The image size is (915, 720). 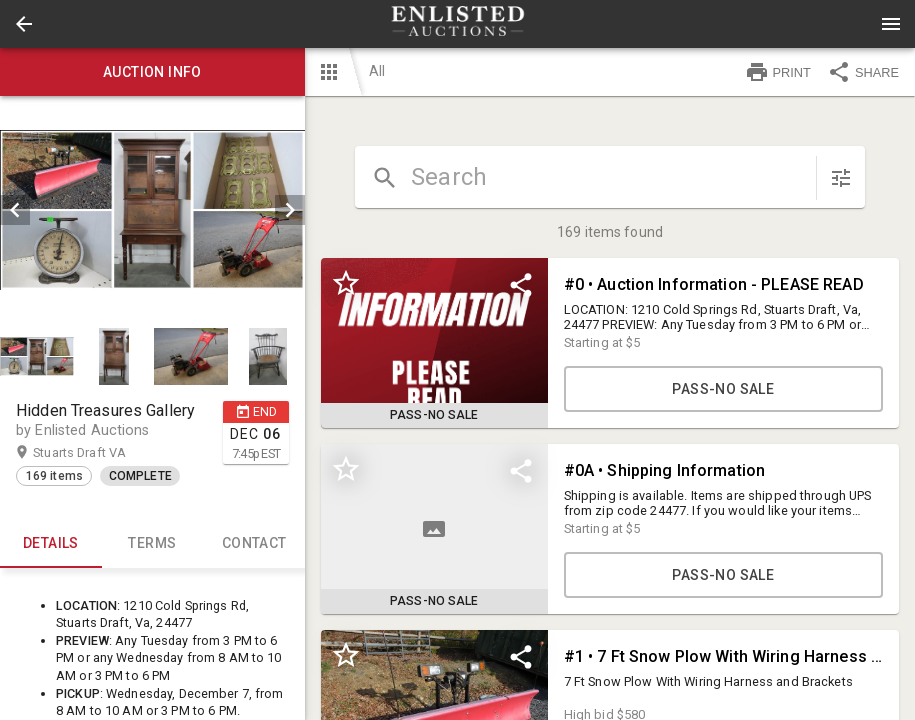 What do you see at coordinates (152, 72) in the screenshot?
I see `Auction info` at bounding box center [152, 72].